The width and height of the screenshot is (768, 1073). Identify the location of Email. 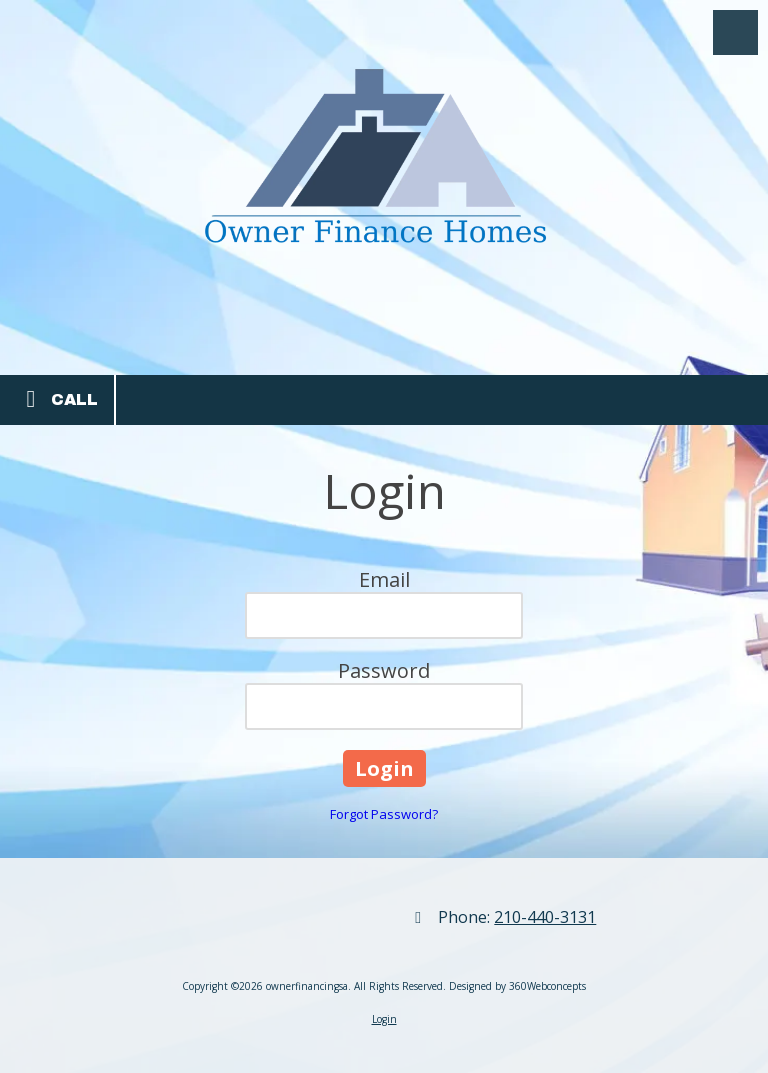
(384, 579).